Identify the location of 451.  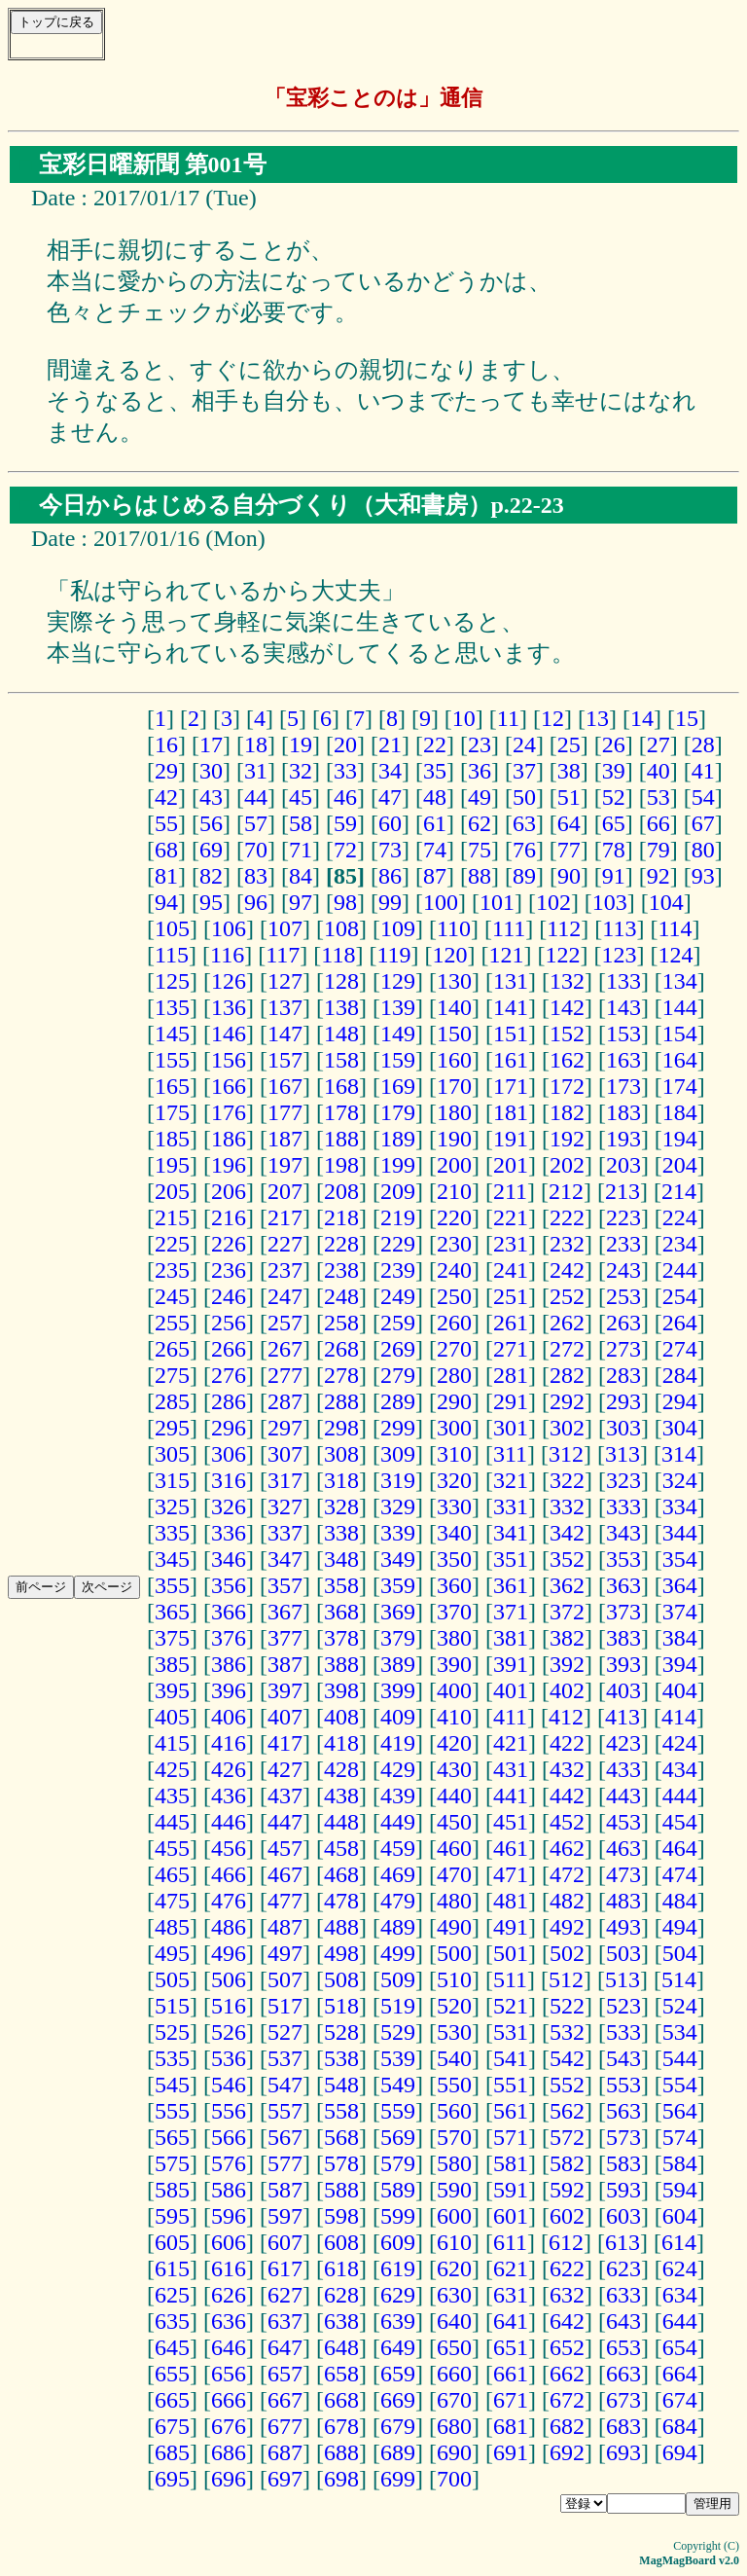
(510, 1821).